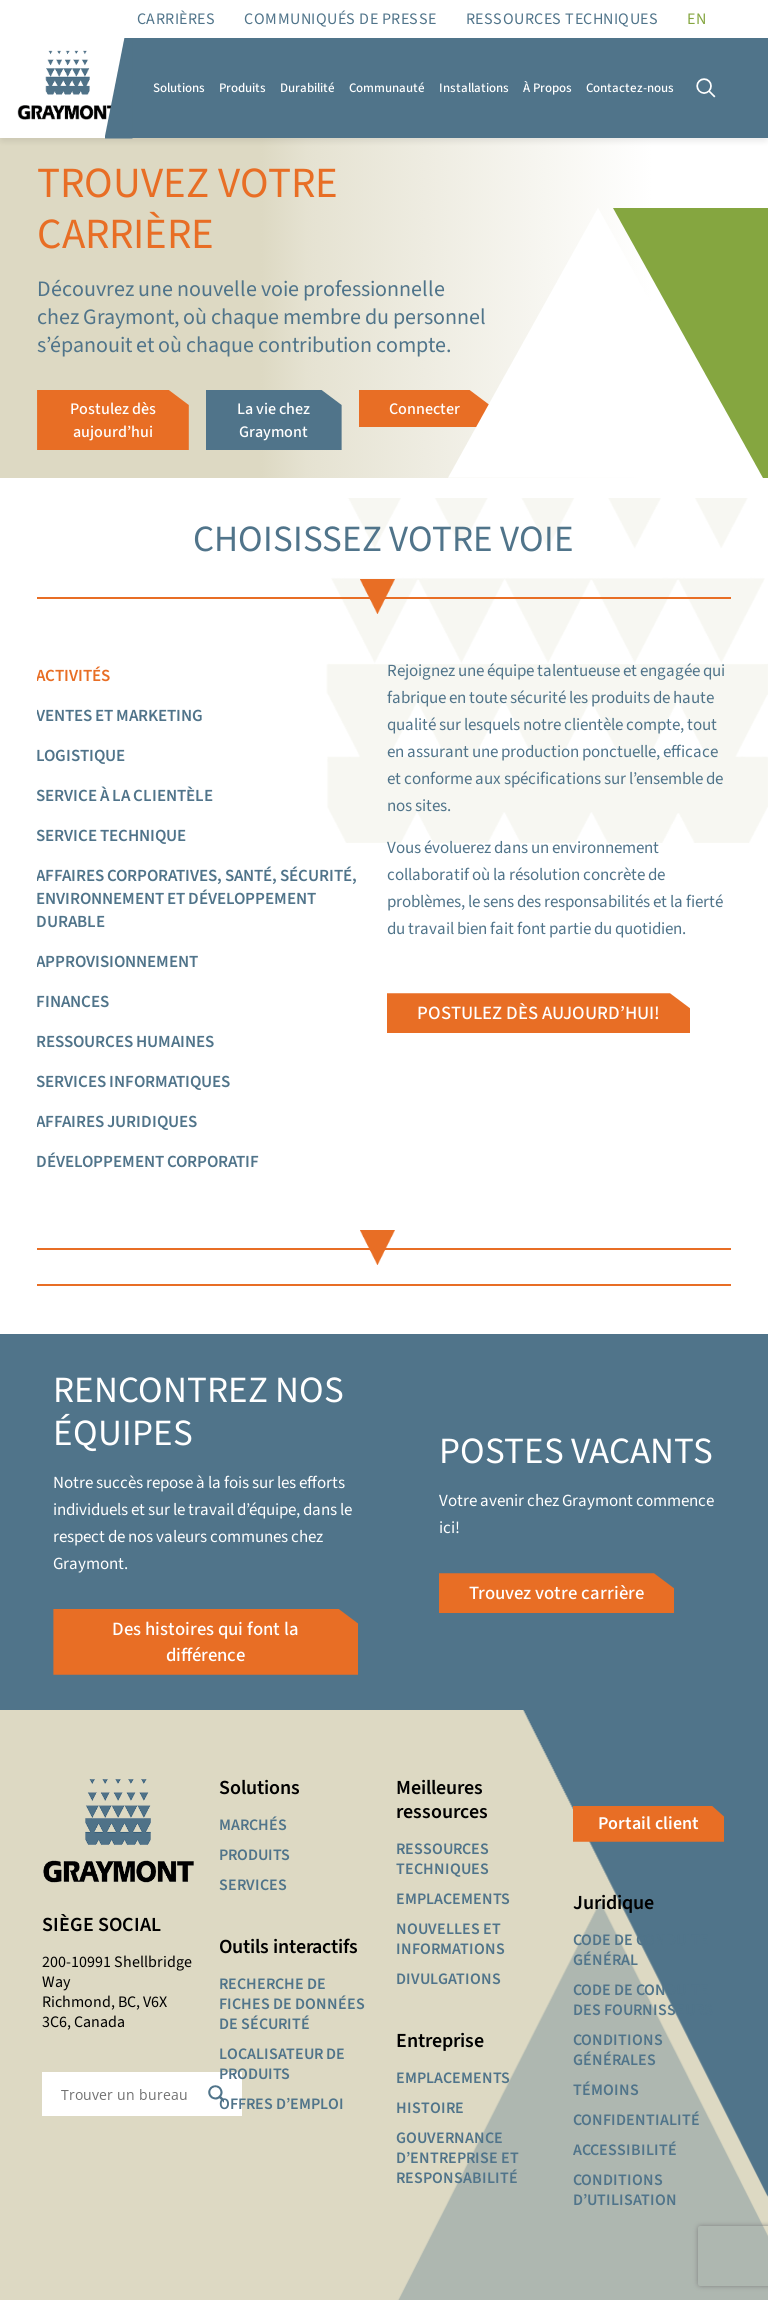 The image size is (768, 2300). Describe the element at coordinates (562, 19) in the screenshot. I see `RESSOURCES TECHNIQUES` at that location.